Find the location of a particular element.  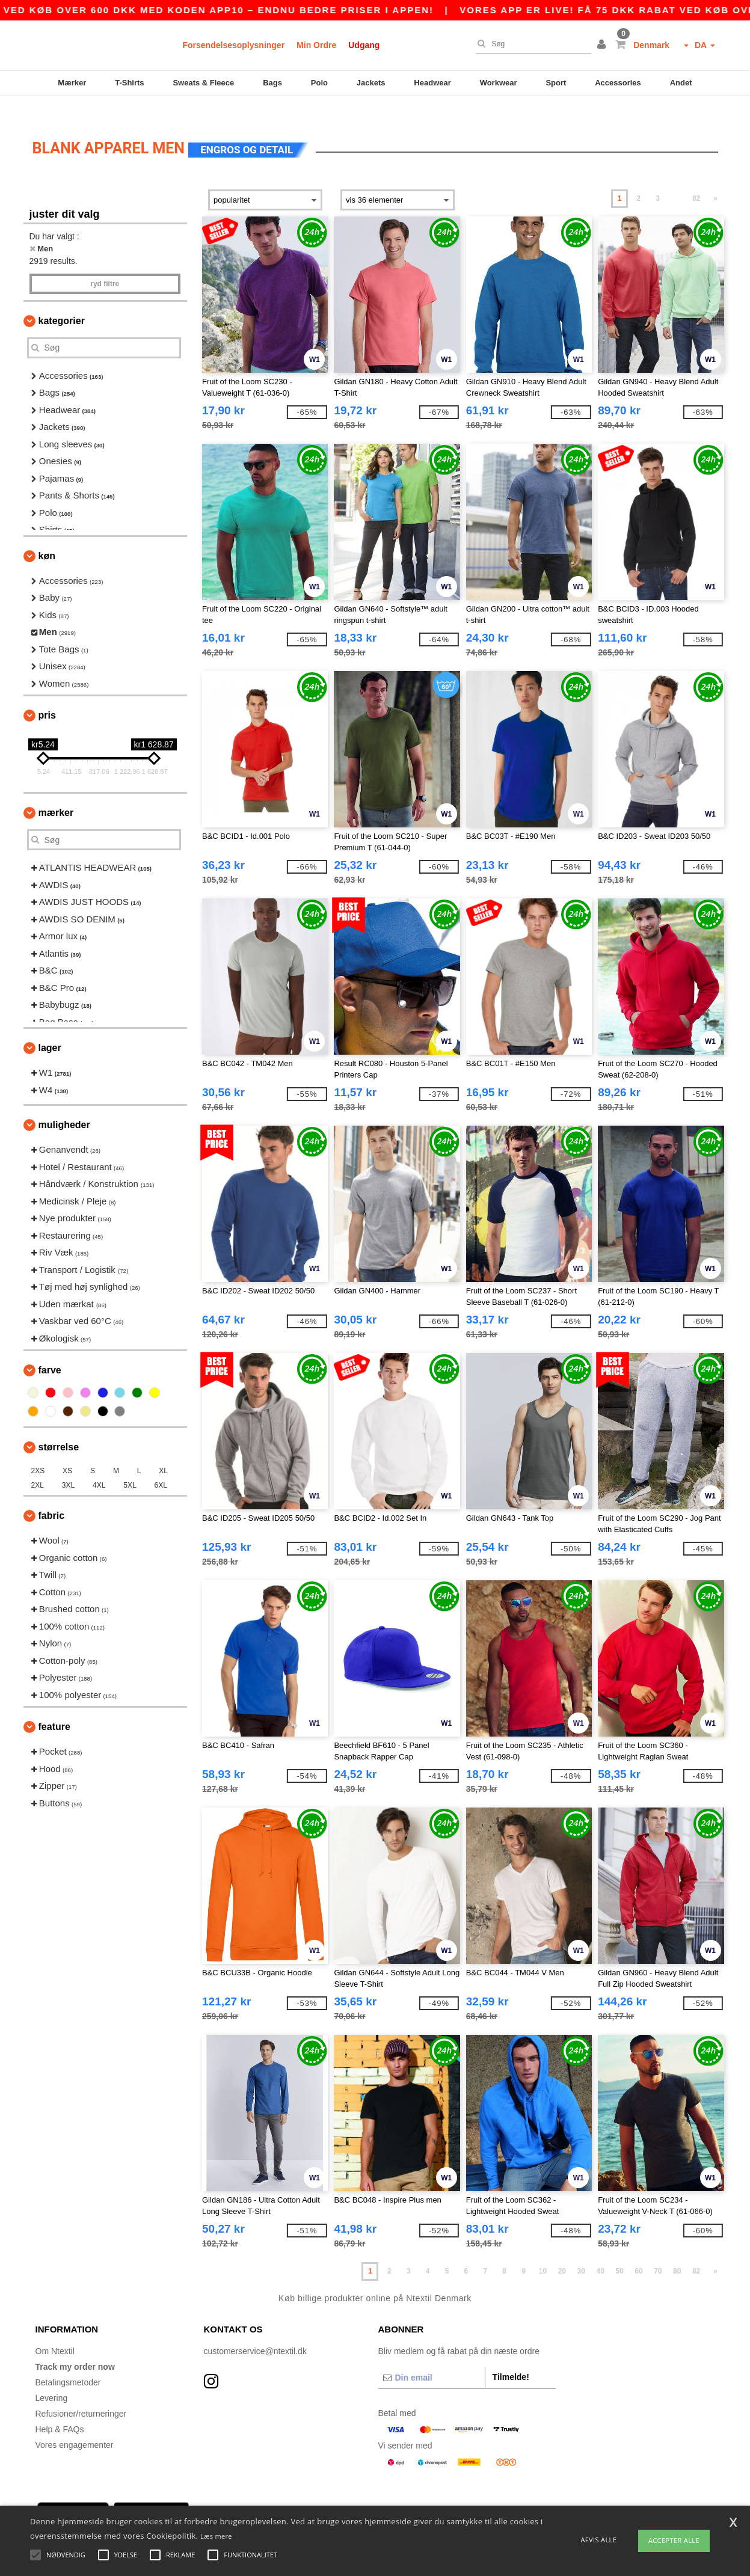

Accessories is located at coordinates (618, 82).